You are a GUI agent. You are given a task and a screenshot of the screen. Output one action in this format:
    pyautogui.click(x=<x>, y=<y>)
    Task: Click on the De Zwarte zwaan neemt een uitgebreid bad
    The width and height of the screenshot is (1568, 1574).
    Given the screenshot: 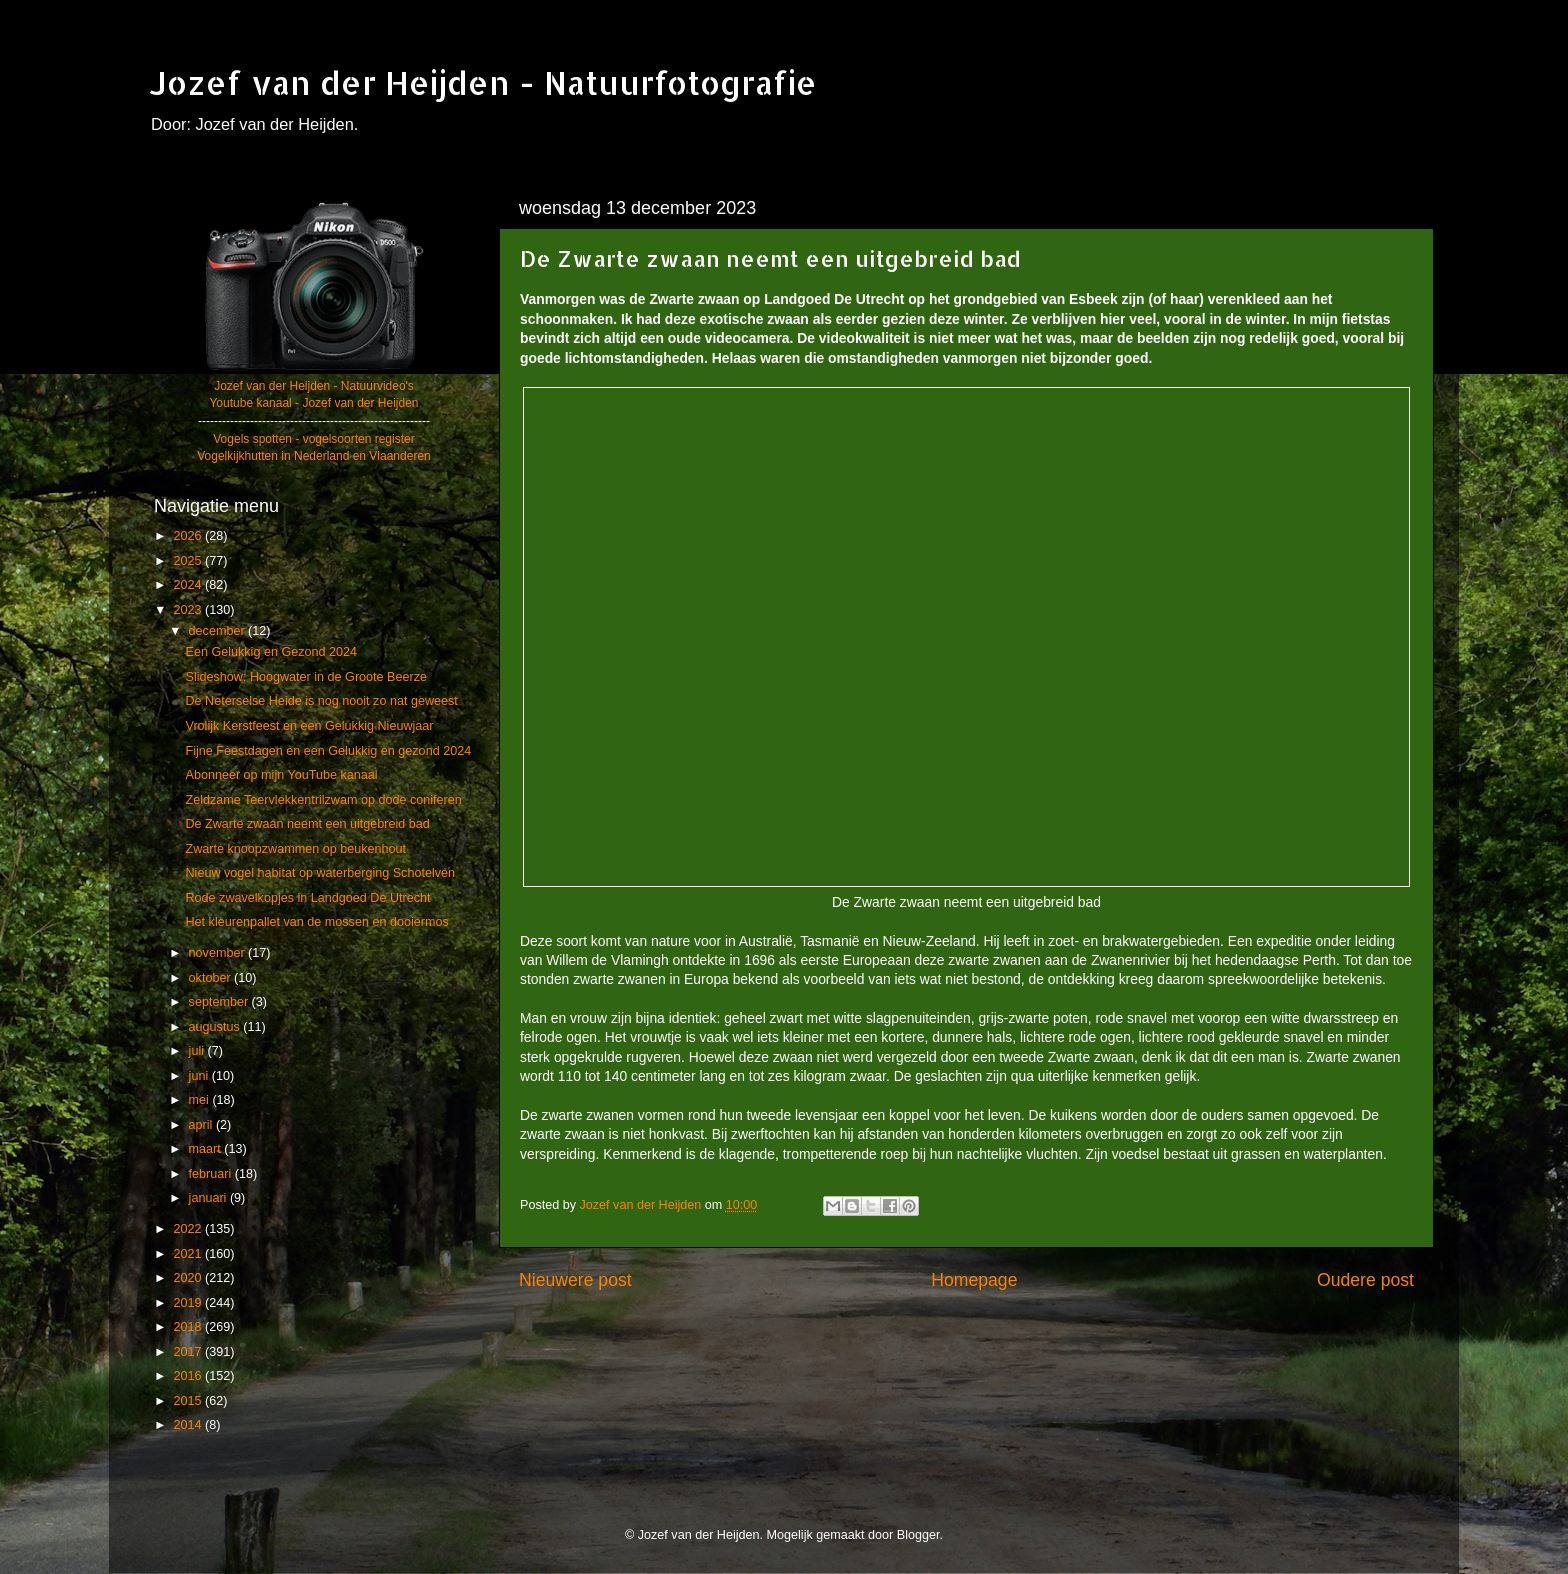 What is the action you would take?
    pyautogui.click(x=307, y=824)
    